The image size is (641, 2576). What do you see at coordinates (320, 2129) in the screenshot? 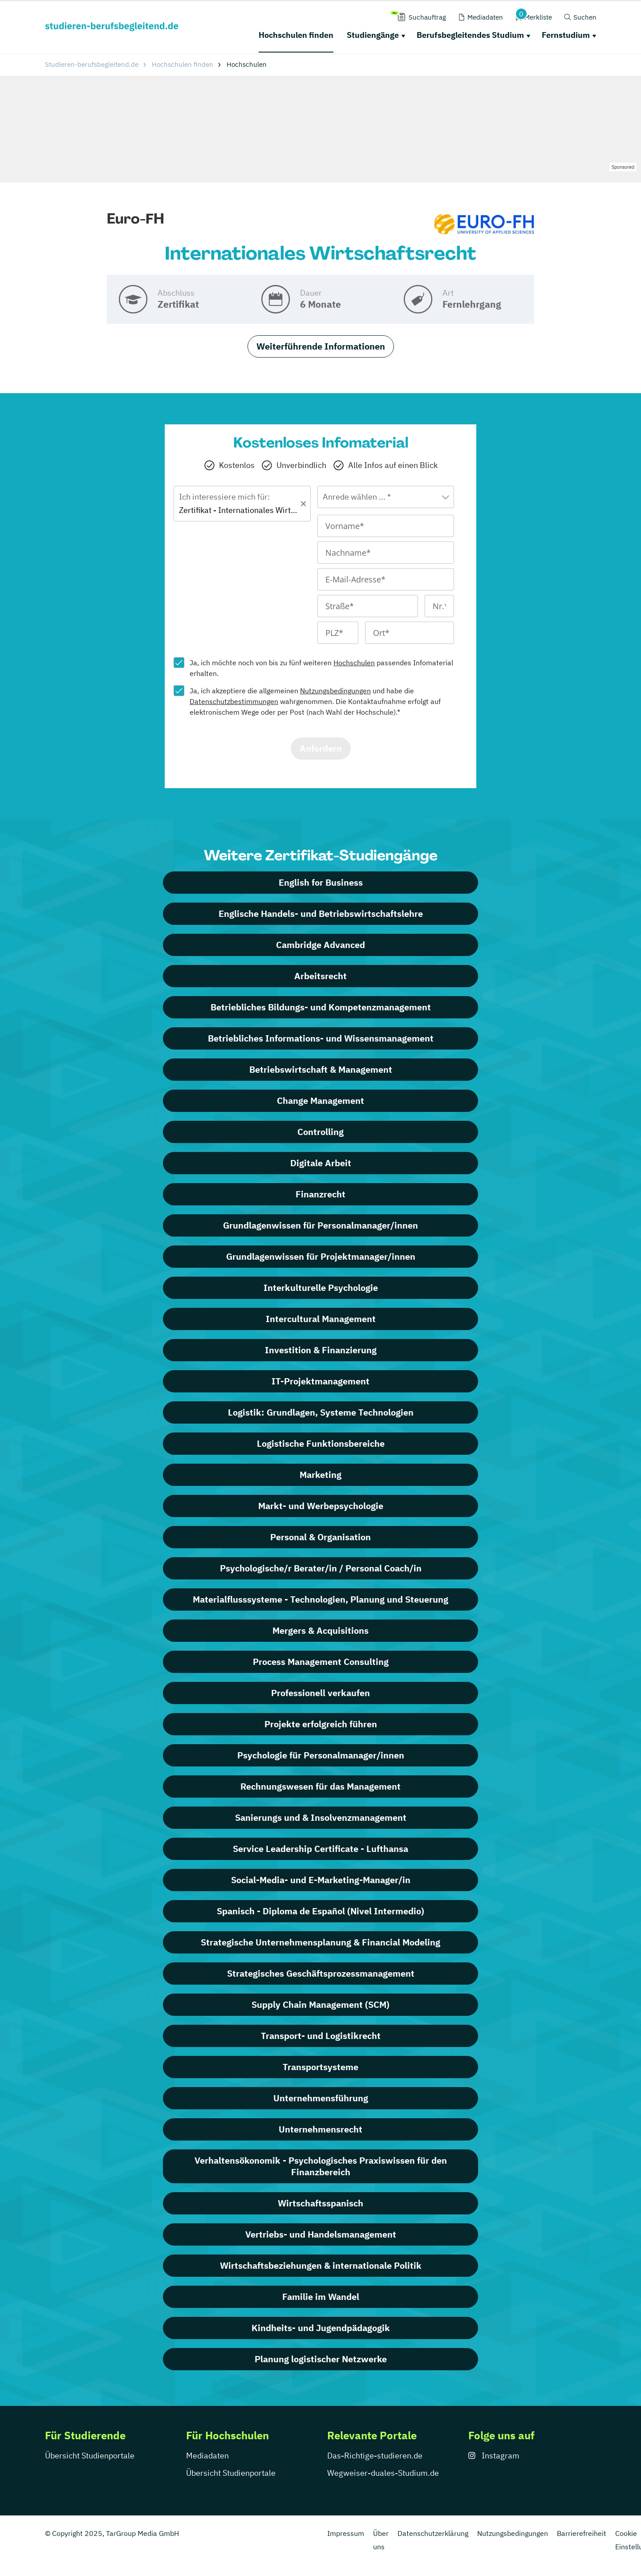
I see `Unternehmensrecht` at bounding box center [320, 2129].